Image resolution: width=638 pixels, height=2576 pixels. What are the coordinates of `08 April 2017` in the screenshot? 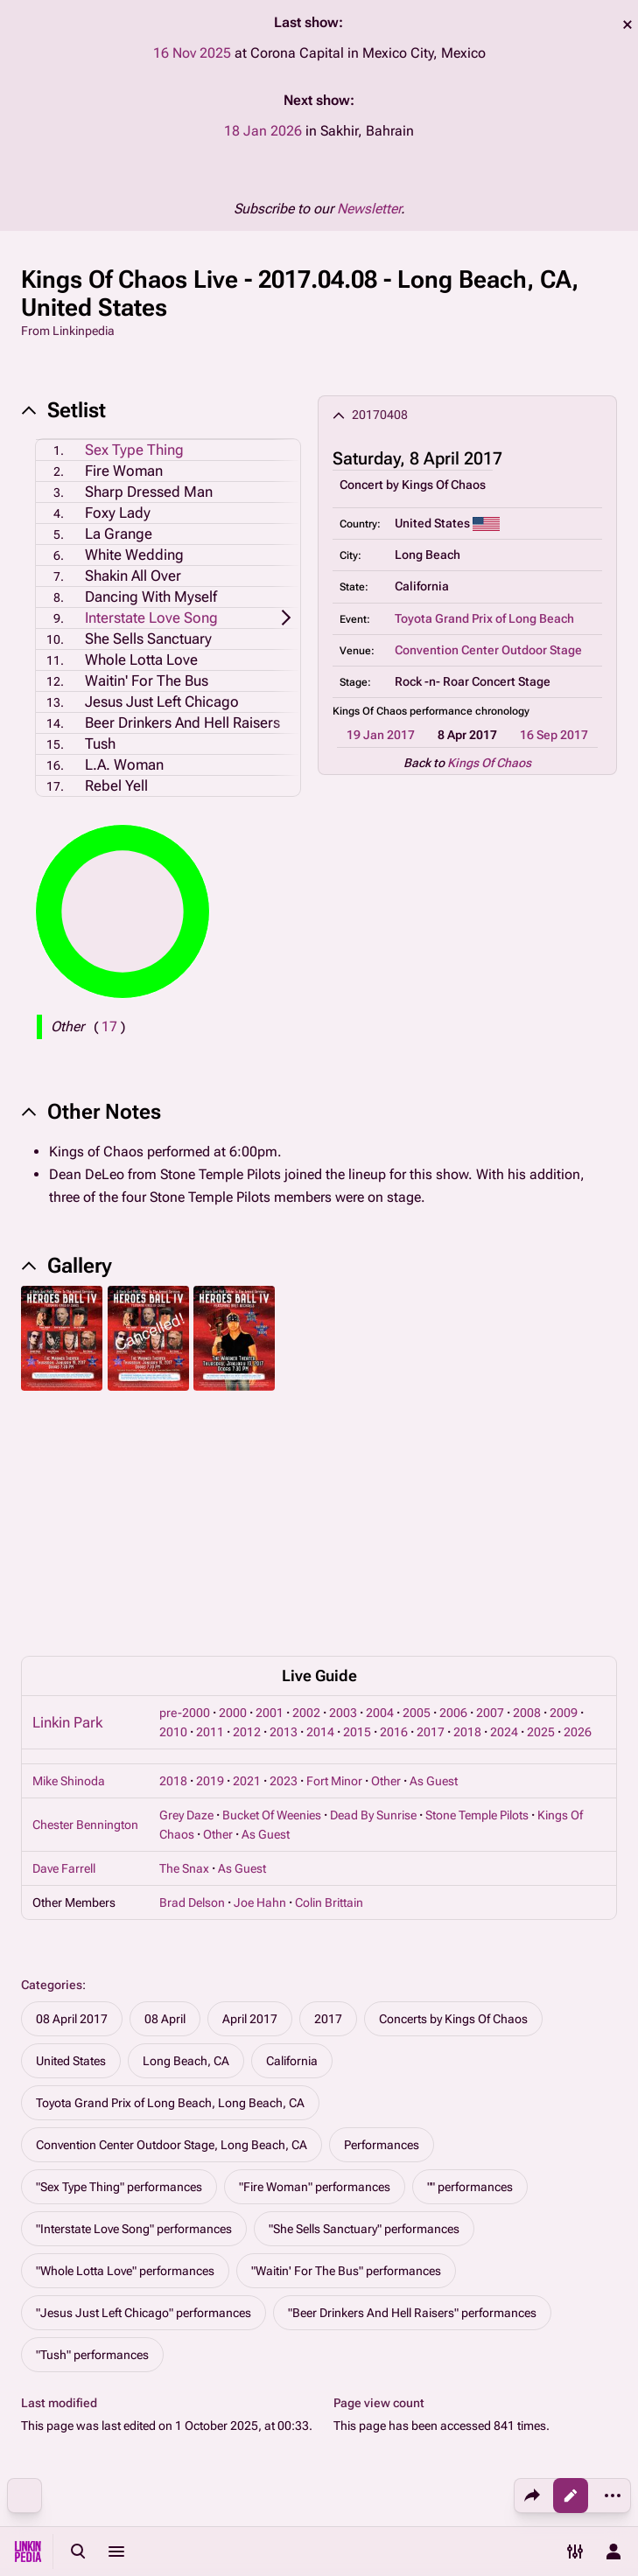 It's located at (72, 1781).